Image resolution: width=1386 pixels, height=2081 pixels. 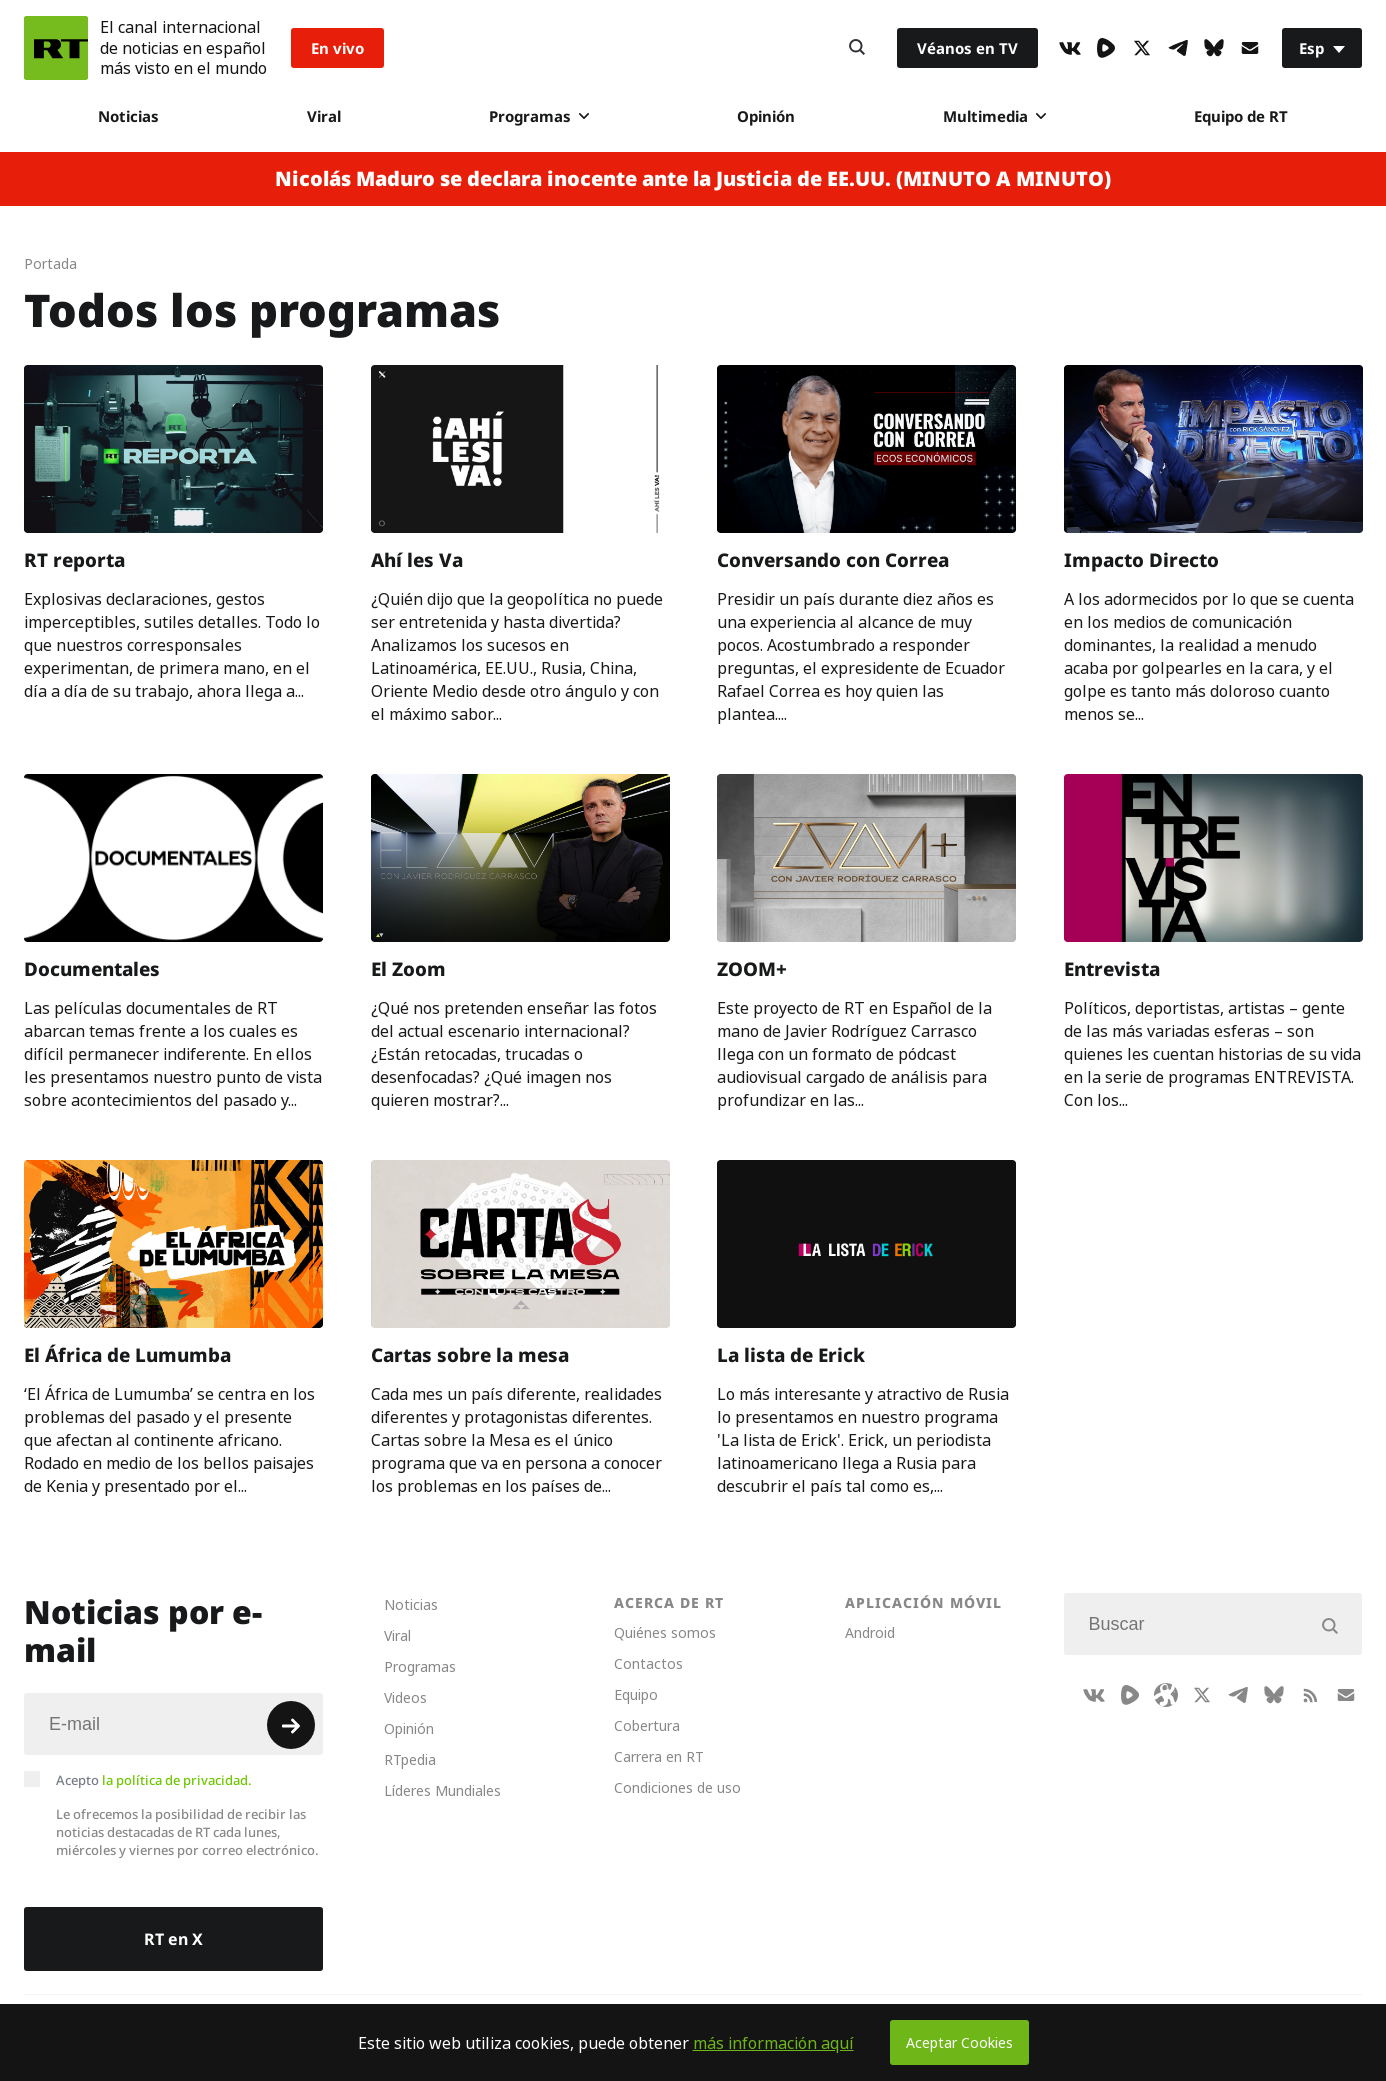 I want to click on RT reporta, so click(x=74, y=560).